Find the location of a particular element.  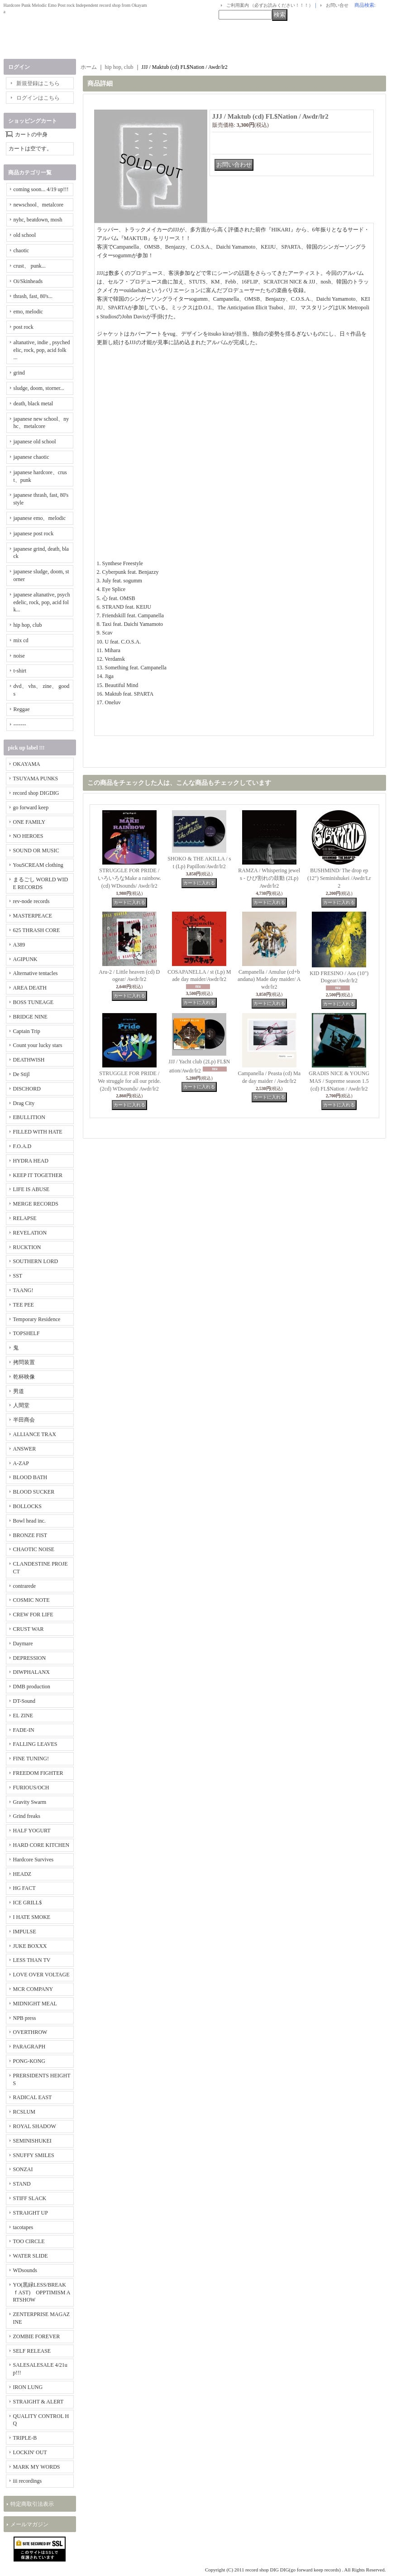

RADICAL EAST is located at coordinates (32, 2097).